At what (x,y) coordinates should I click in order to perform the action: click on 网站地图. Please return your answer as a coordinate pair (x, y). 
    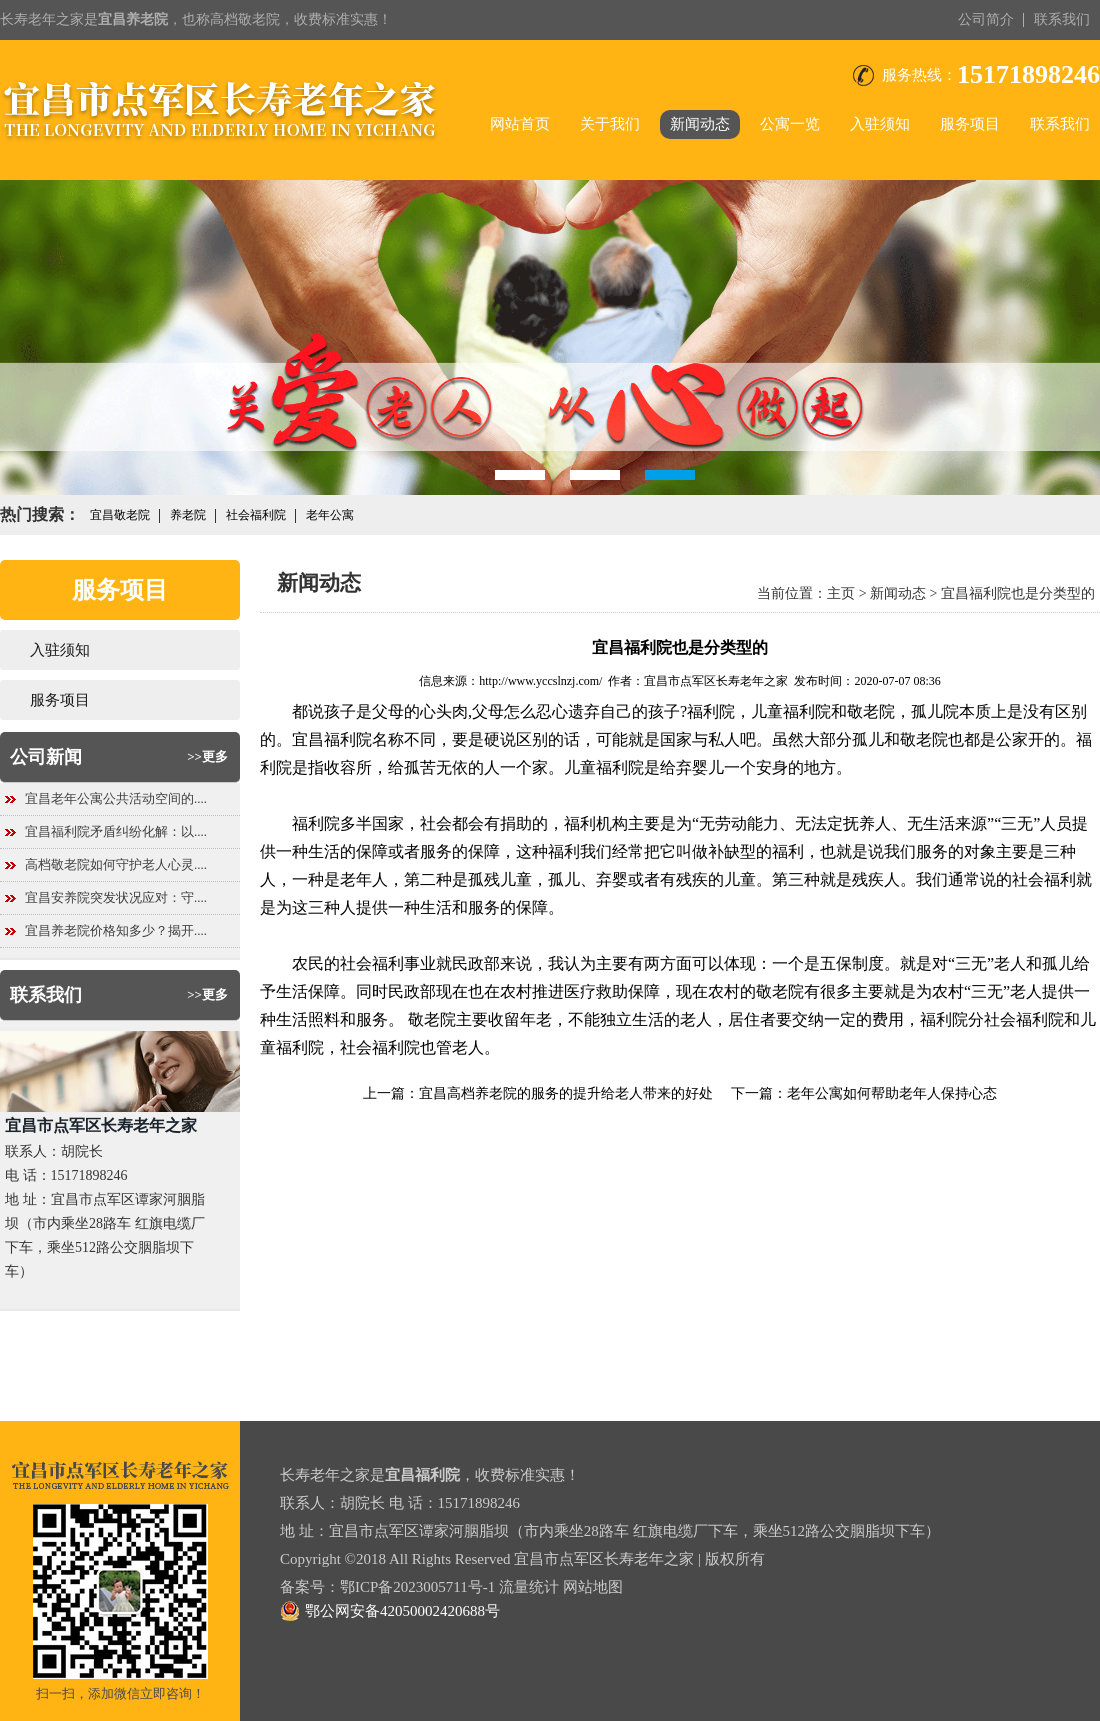
    Looking at the image, I should click on (593, 1587).